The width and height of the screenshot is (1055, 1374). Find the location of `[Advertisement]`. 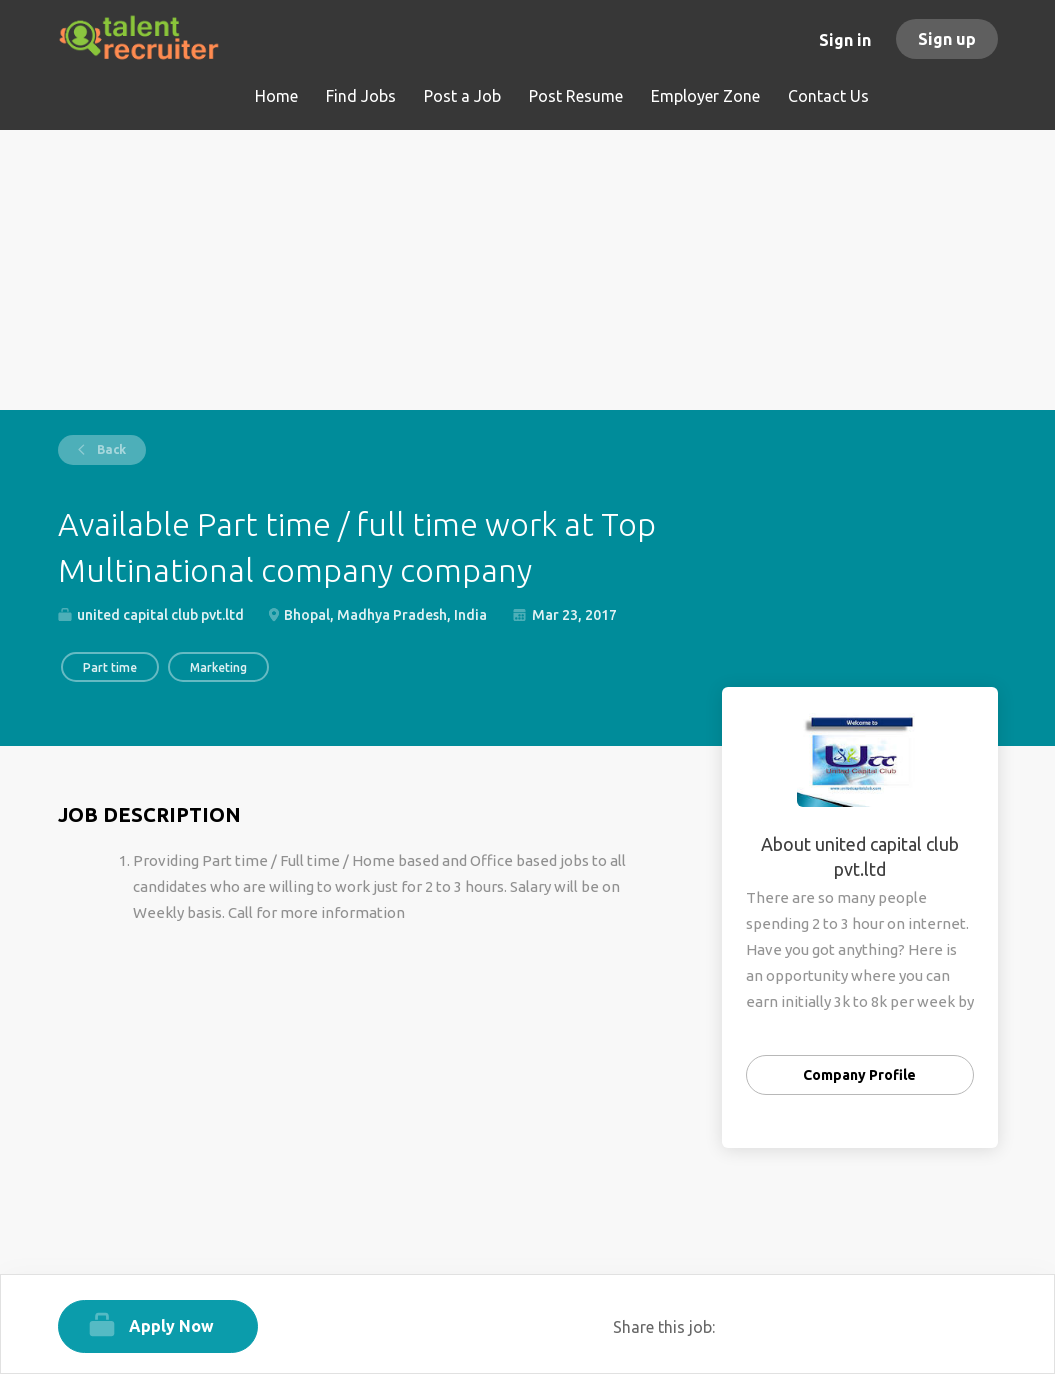

[Advertisement] is located at coordinates (528, 270).